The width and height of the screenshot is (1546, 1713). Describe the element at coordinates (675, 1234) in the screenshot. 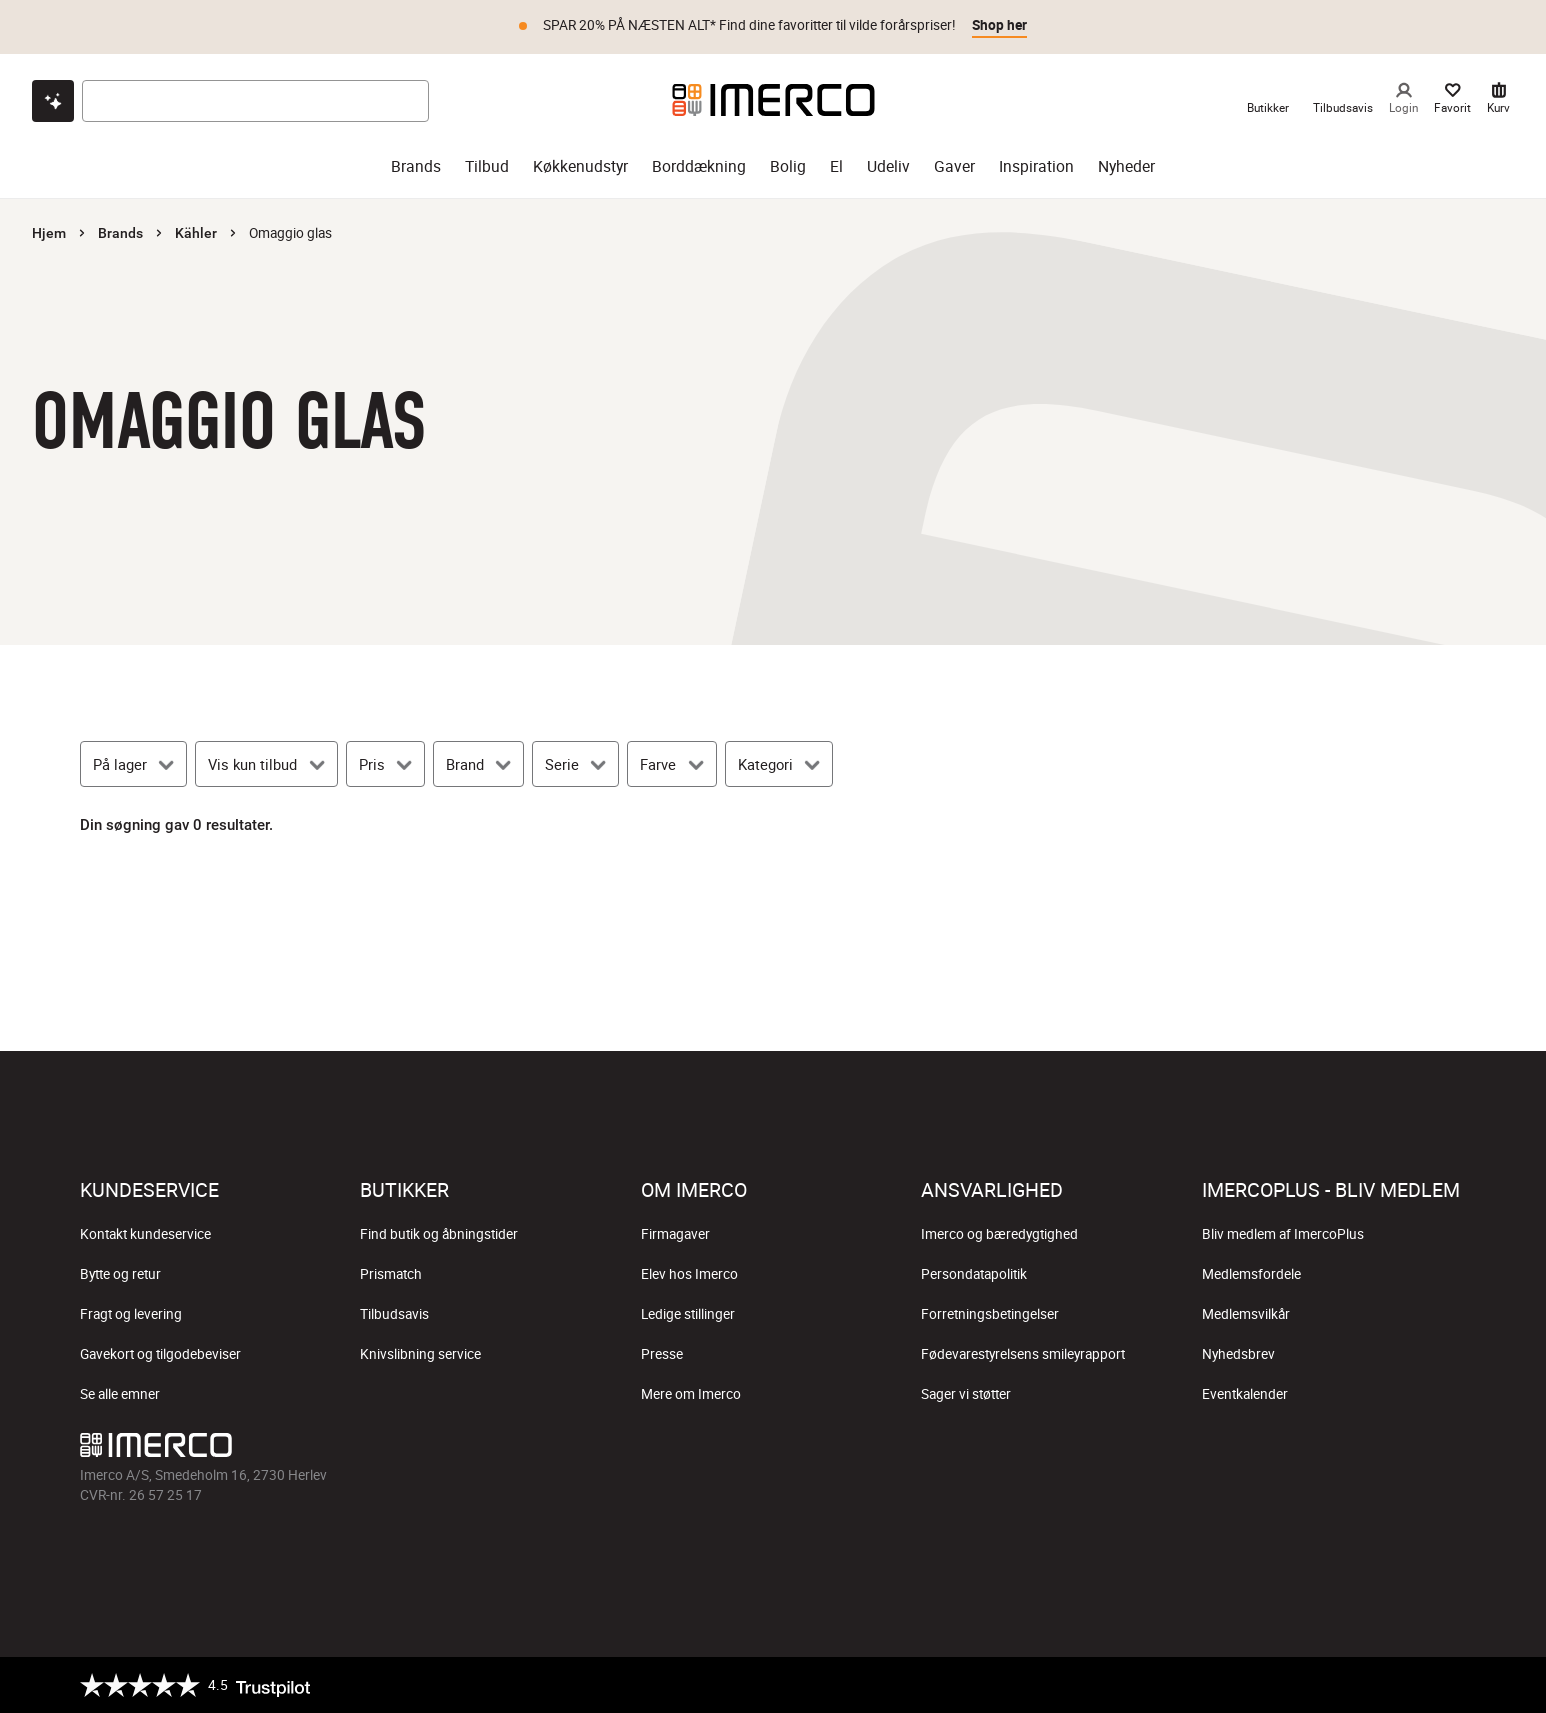

I see `Firmagaver` at that location.